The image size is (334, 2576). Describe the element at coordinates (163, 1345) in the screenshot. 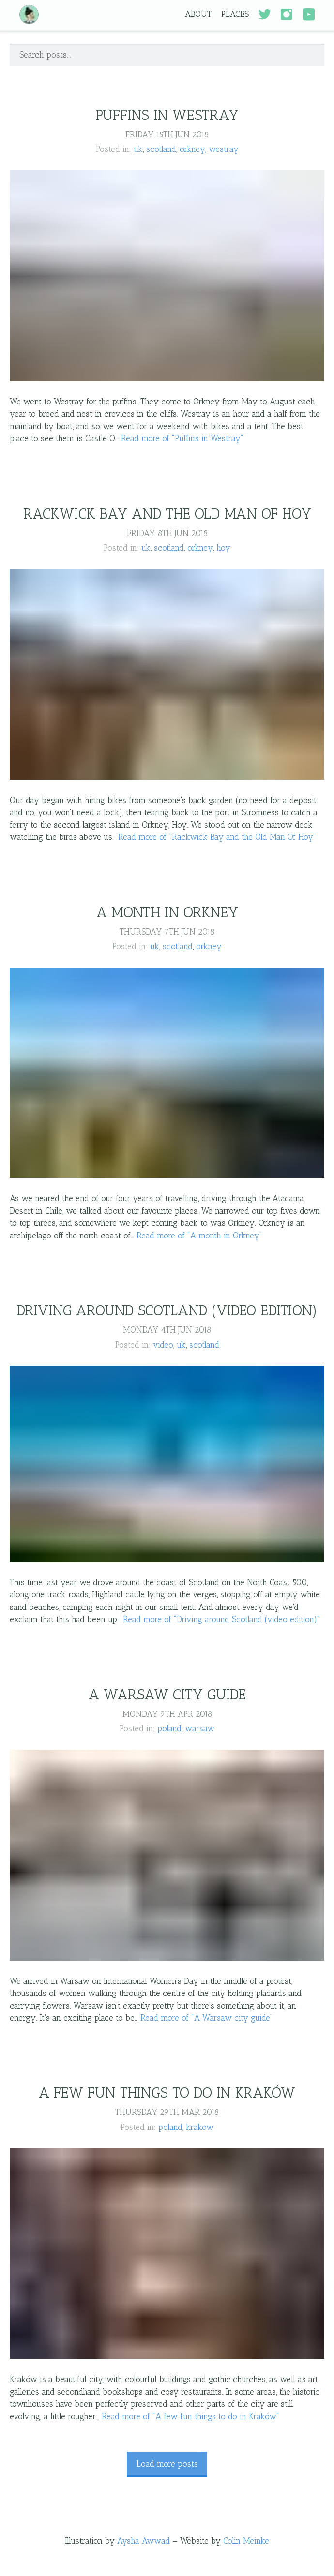

I see `video` at that location.